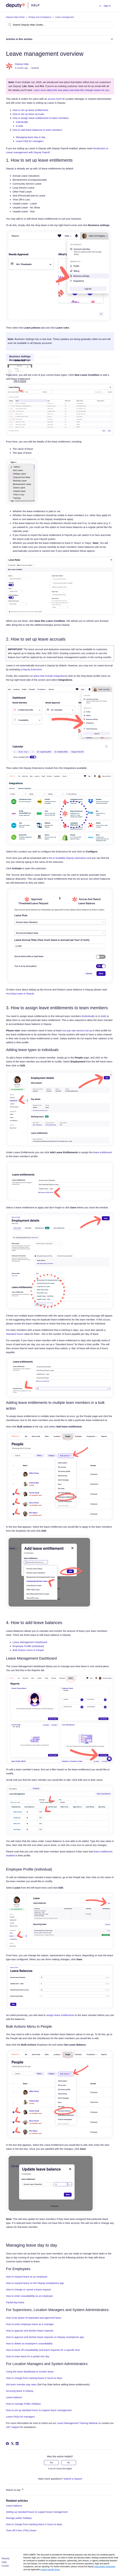 The height and width of the screenshot is (2576, 120). Describe the element at coordinates (14, 2397) in the screenshot. I see `Leave balance` at that location.